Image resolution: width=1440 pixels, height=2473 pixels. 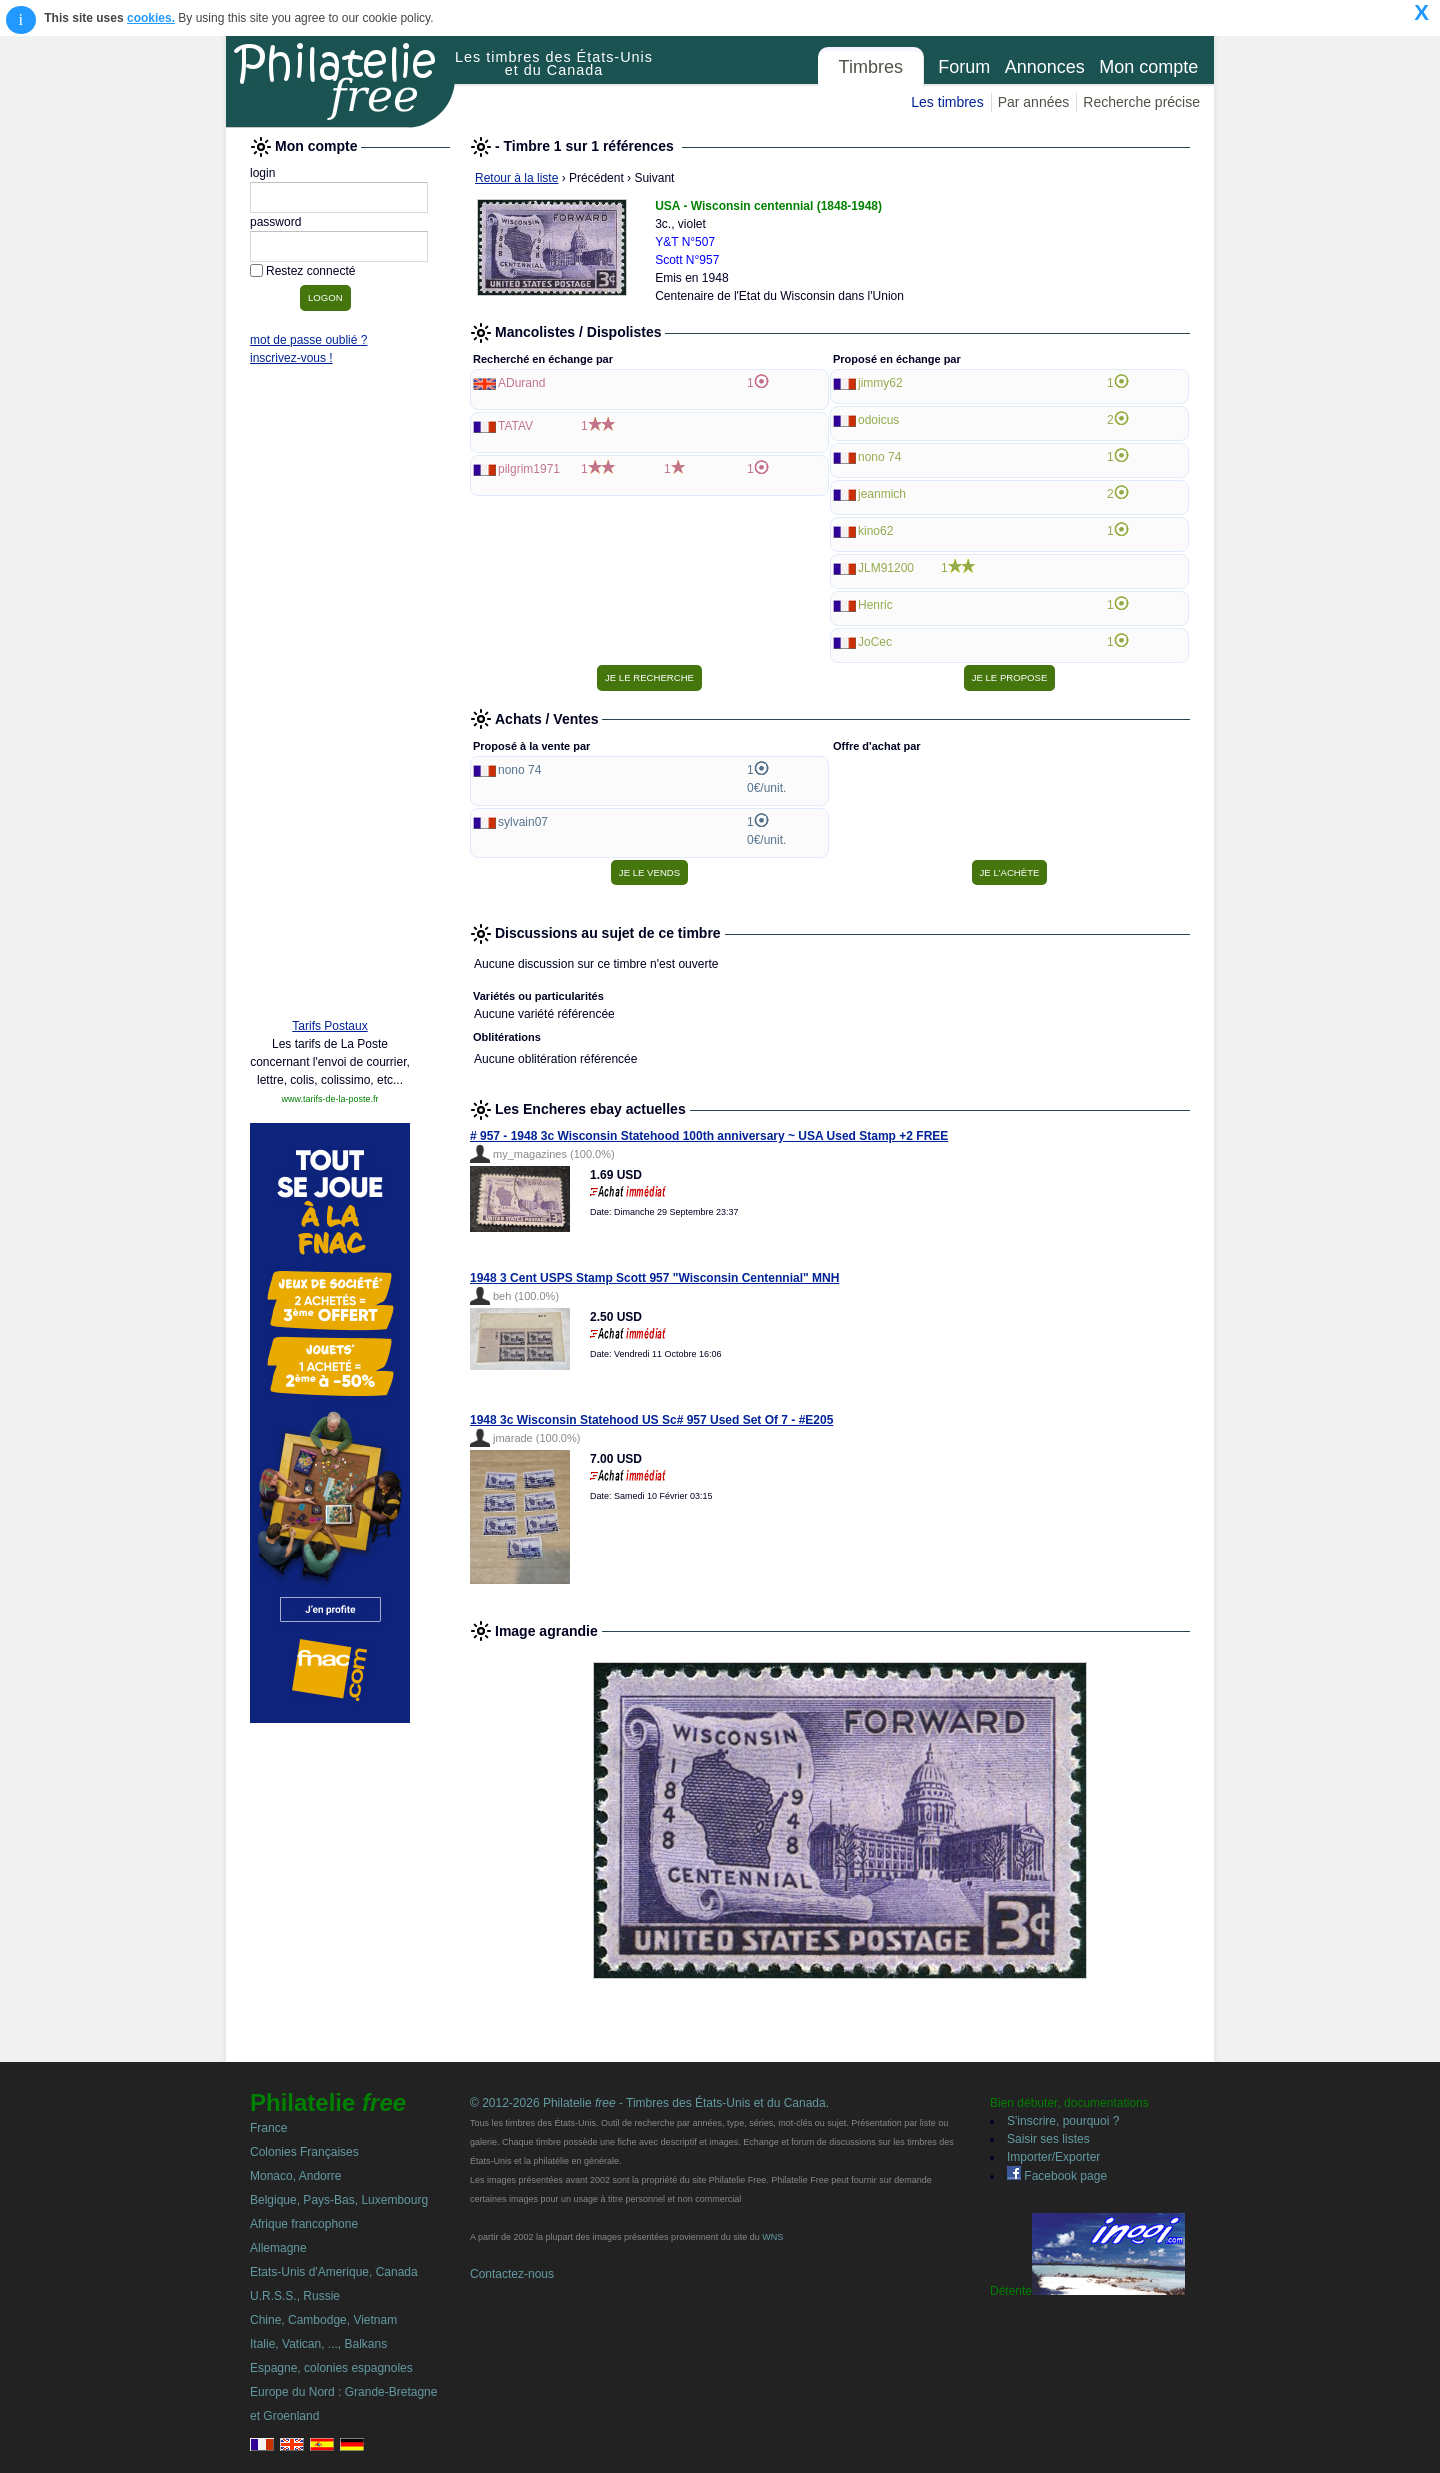 What do you see at coordinates (1045, 67) in the screenshot?
I see `Annonces` at bounding box center [1045, 67].